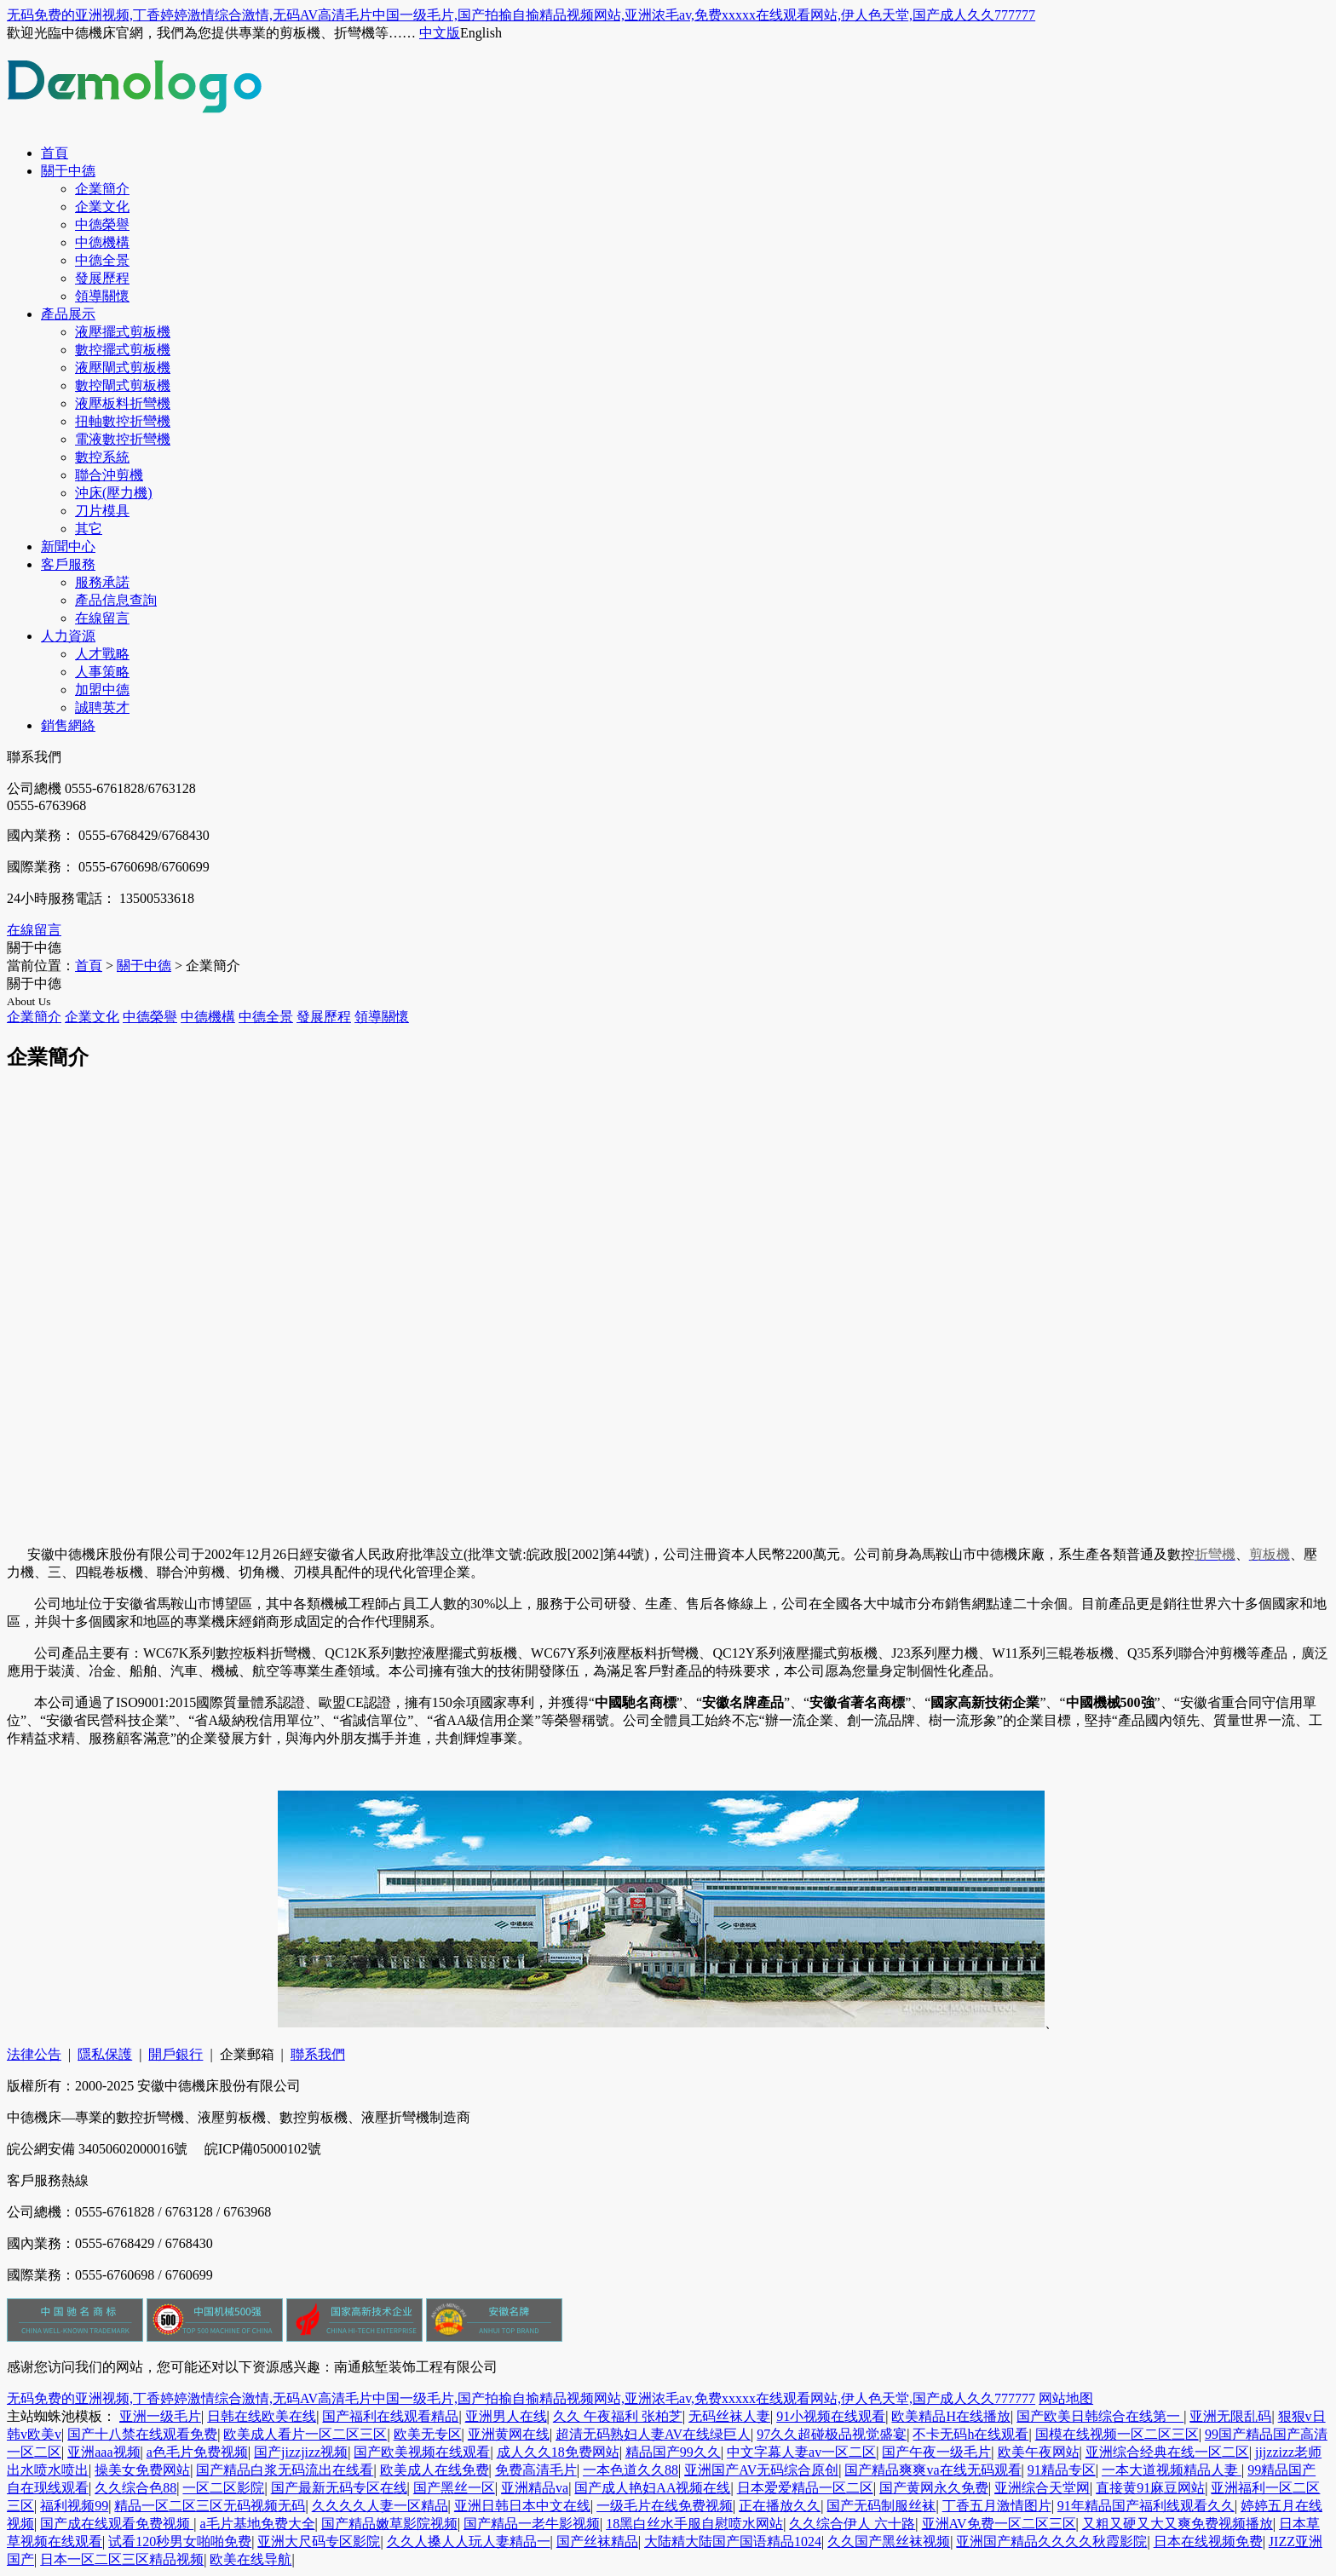 The width and height of the screenshot is (1336, 2576). What do you see at coordinates (102, 260) in the screenshot?
I see `中德全景` at bounding box center [102, 260].